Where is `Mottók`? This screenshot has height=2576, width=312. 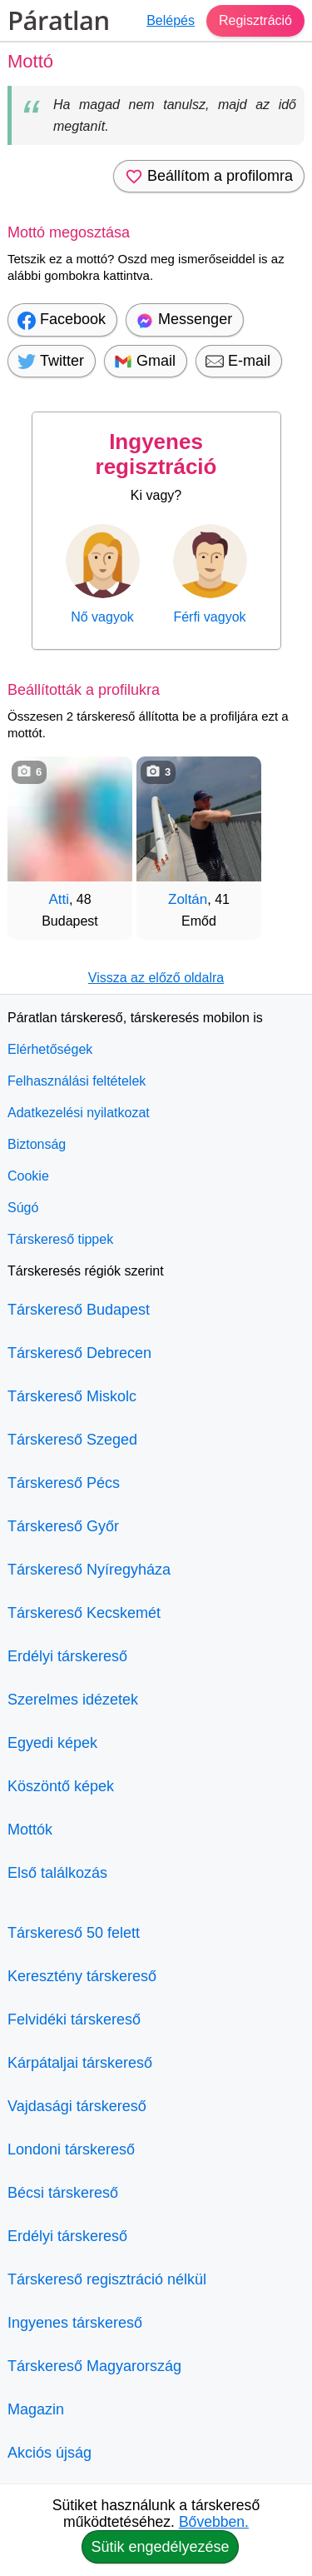
Mottók is located at coordinates (29, 1829).